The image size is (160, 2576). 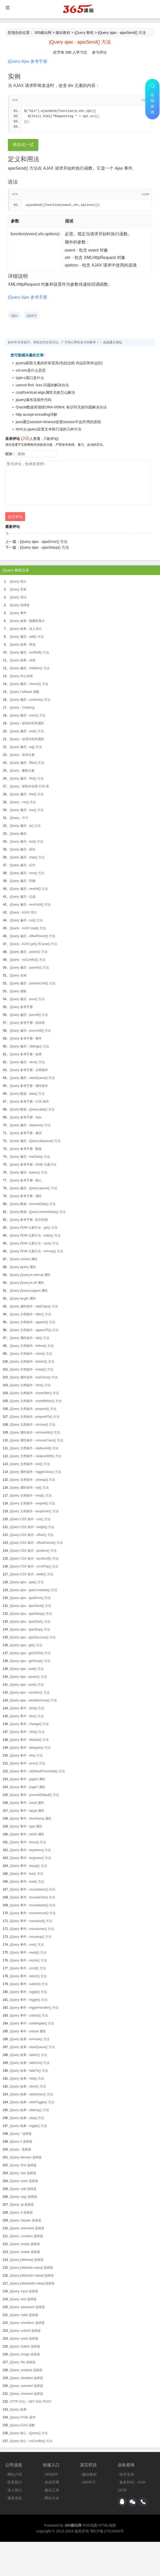 I want to click on 提交评论, so click(x=15, y=517).